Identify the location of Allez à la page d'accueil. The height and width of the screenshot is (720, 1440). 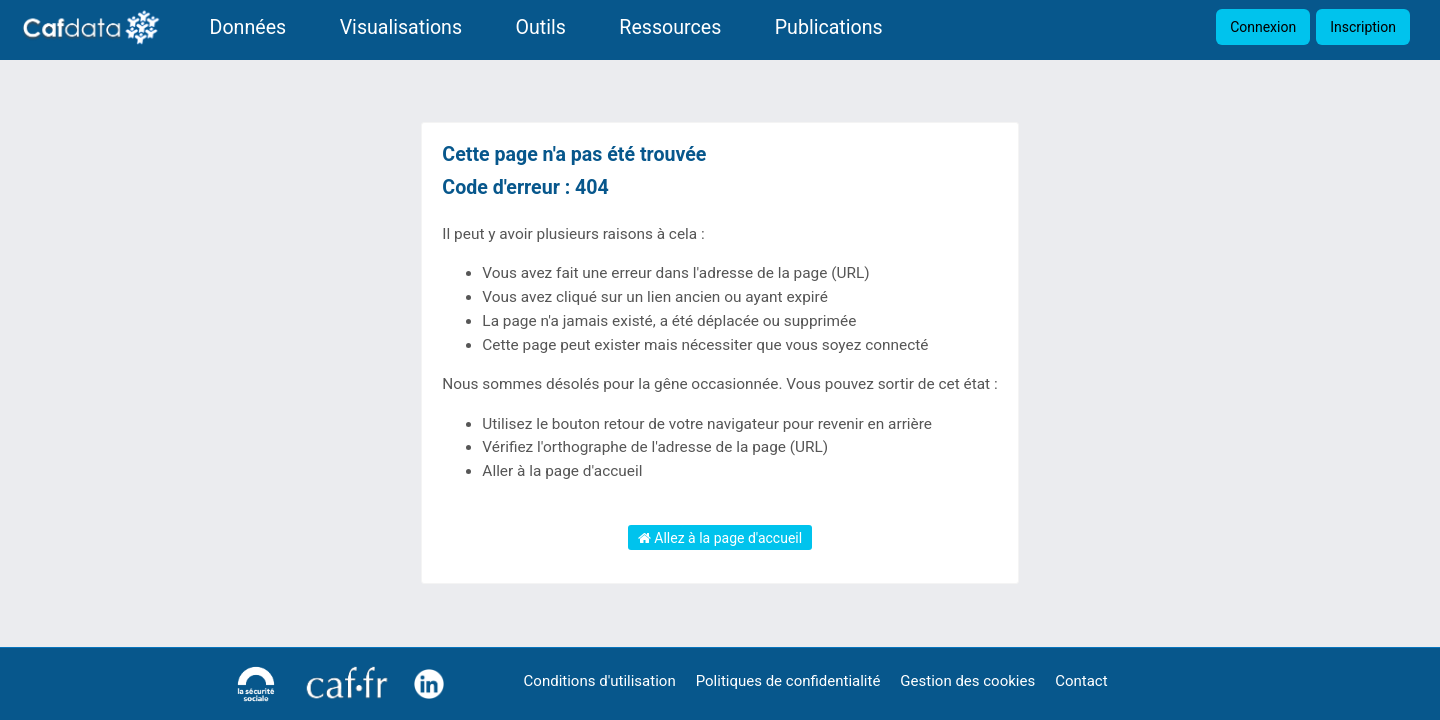
(720, 538).